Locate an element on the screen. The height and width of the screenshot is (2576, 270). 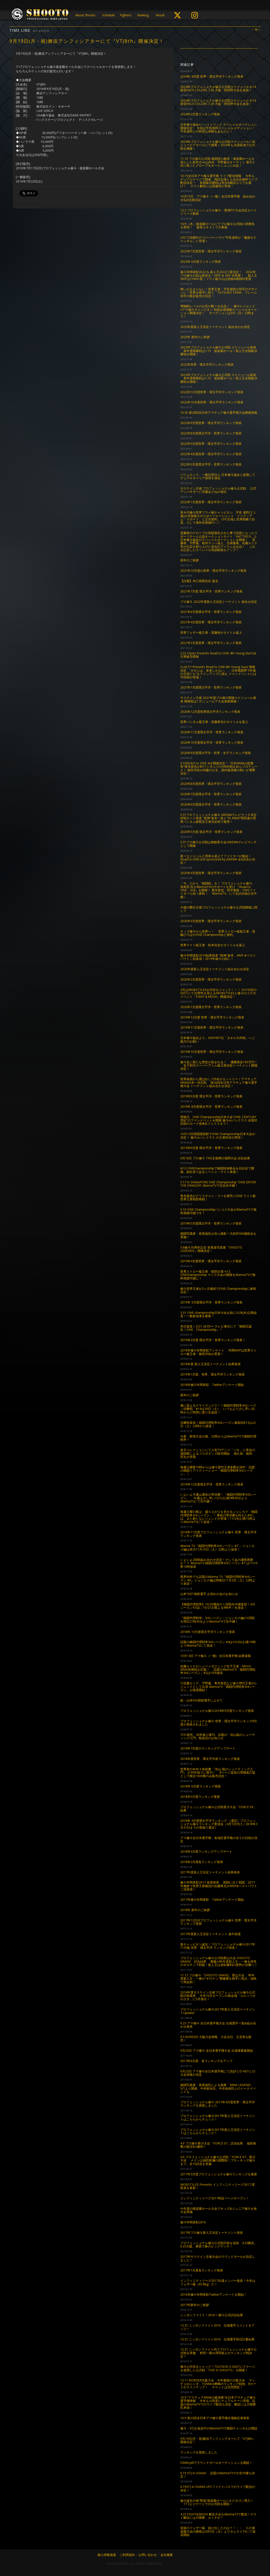
2019年10月度世界・環太平洋ランキング発表 is located at coordinates (211, 1052).